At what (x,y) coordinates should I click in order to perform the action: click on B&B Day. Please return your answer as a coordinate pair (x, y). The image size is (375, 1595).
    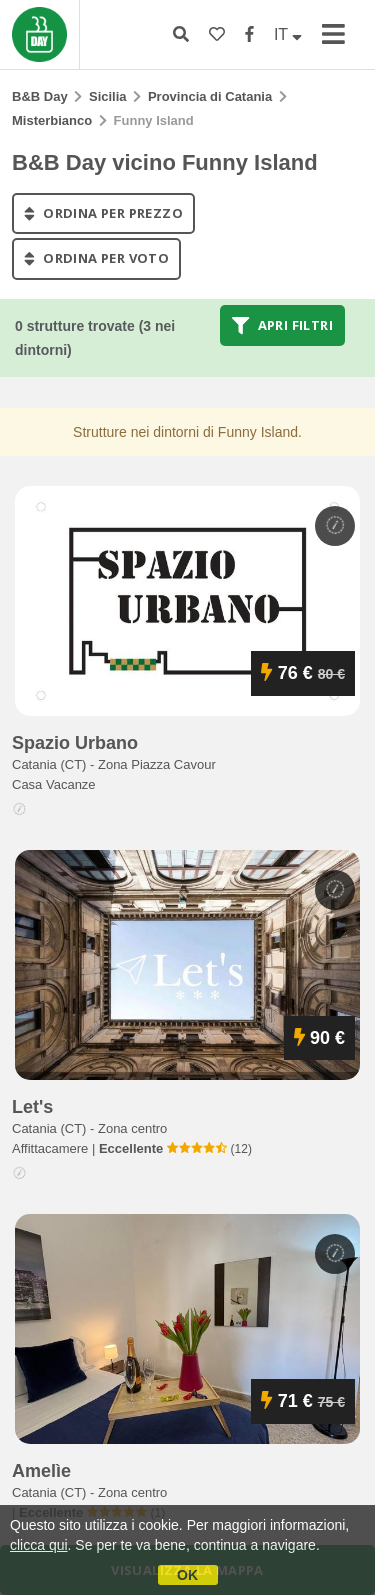
    Looking at the image, I should click on (40, 96).